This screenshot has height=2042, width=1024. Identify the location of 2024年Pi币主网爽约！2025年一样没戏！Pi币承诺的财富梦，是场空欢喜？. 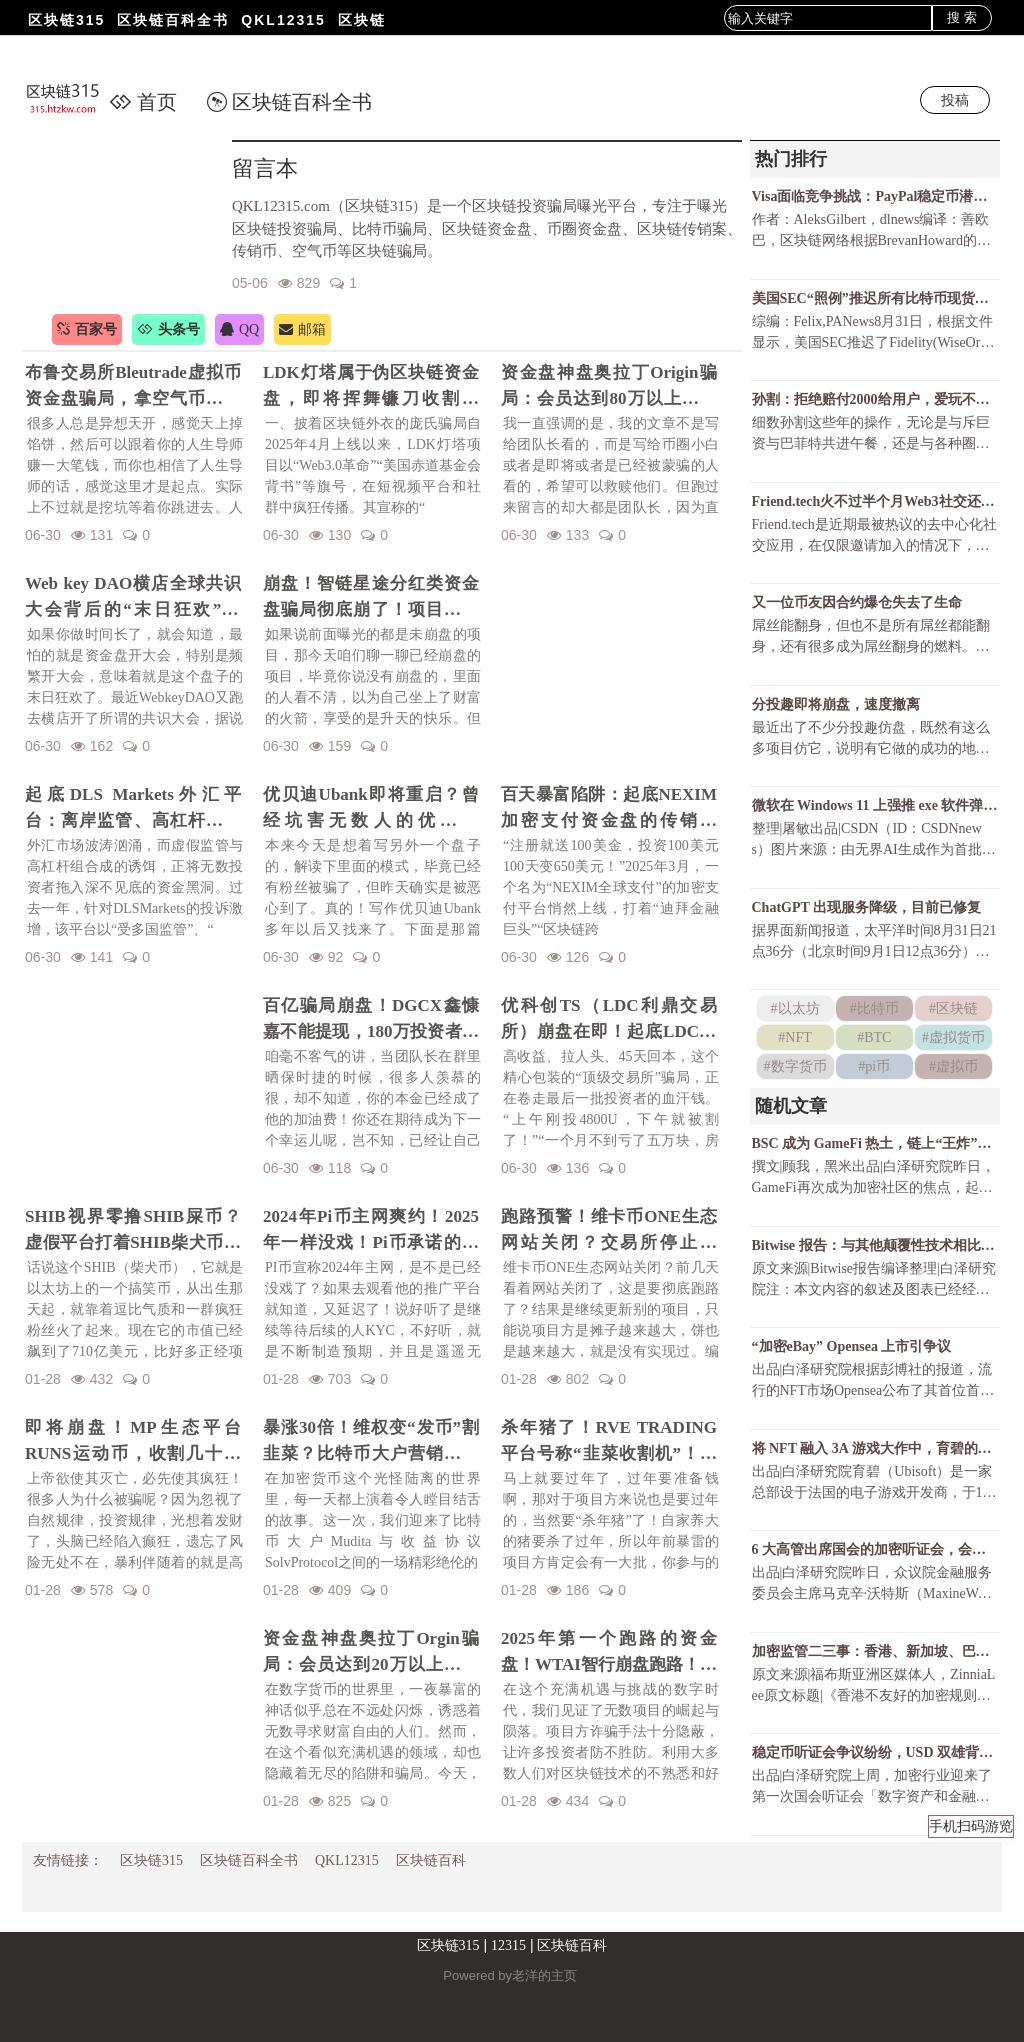
(371, 1231).